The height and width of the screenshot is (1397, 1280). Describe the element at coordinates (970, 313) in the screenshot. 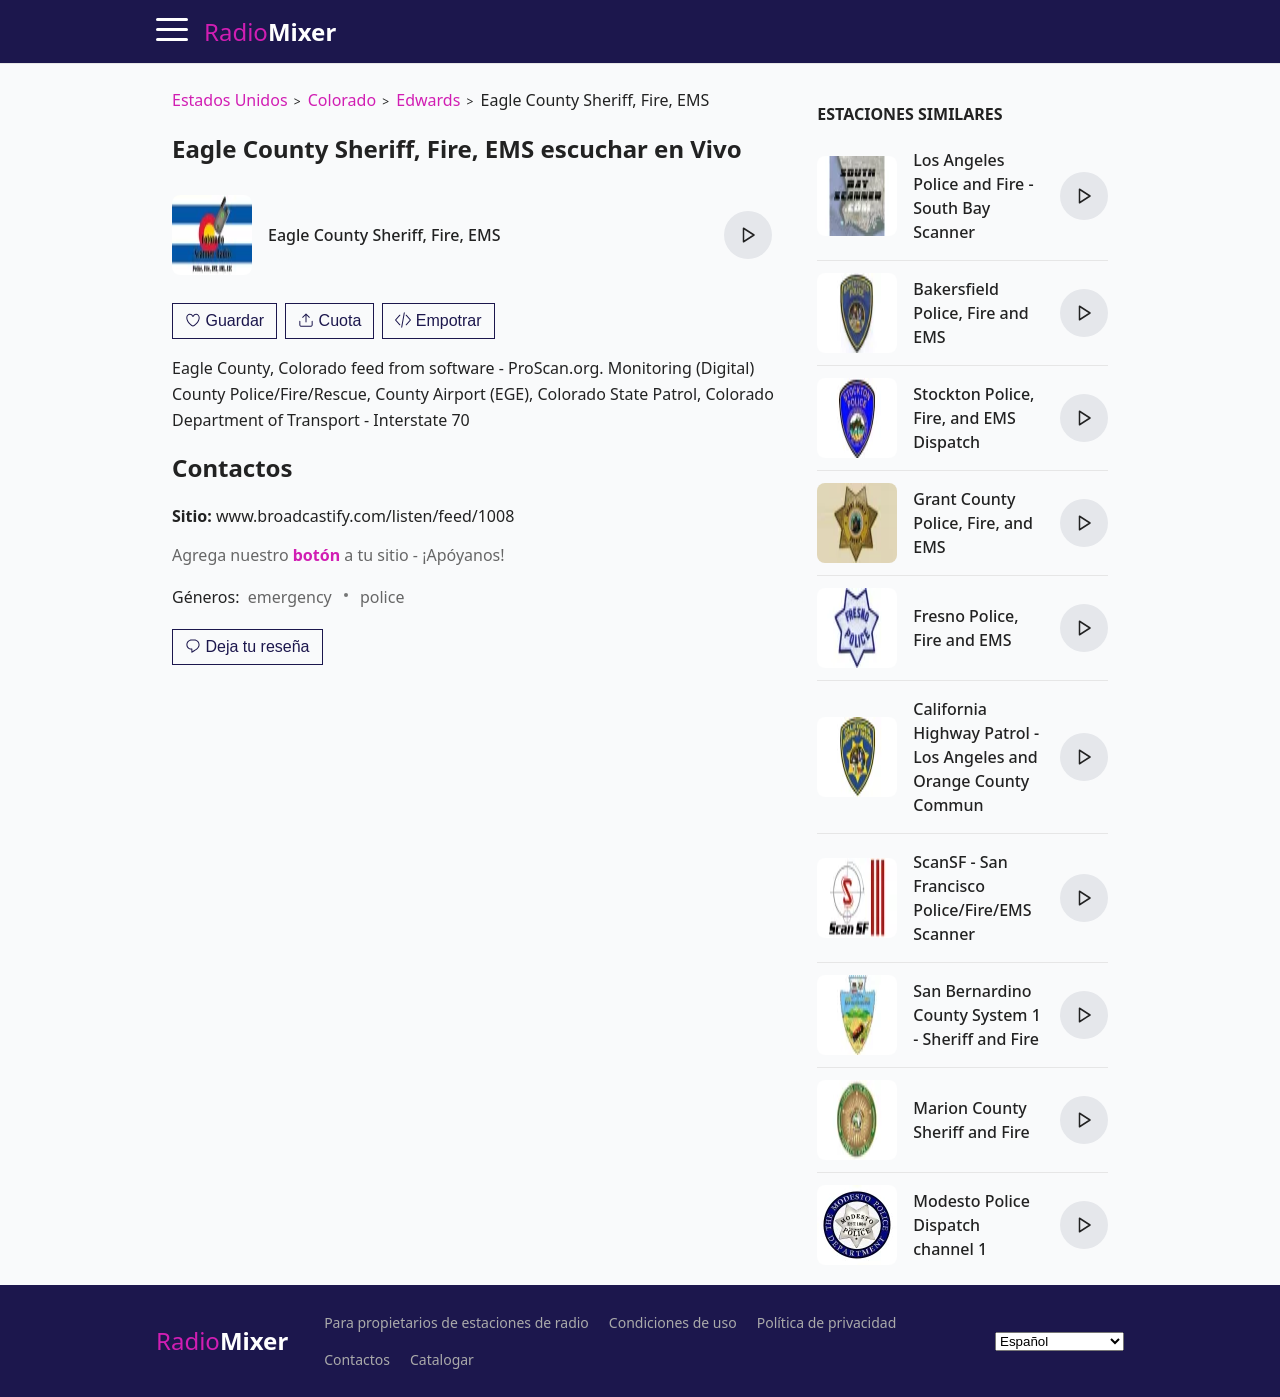

I see `Bakersfield Police, Fire and EMS` at that location.